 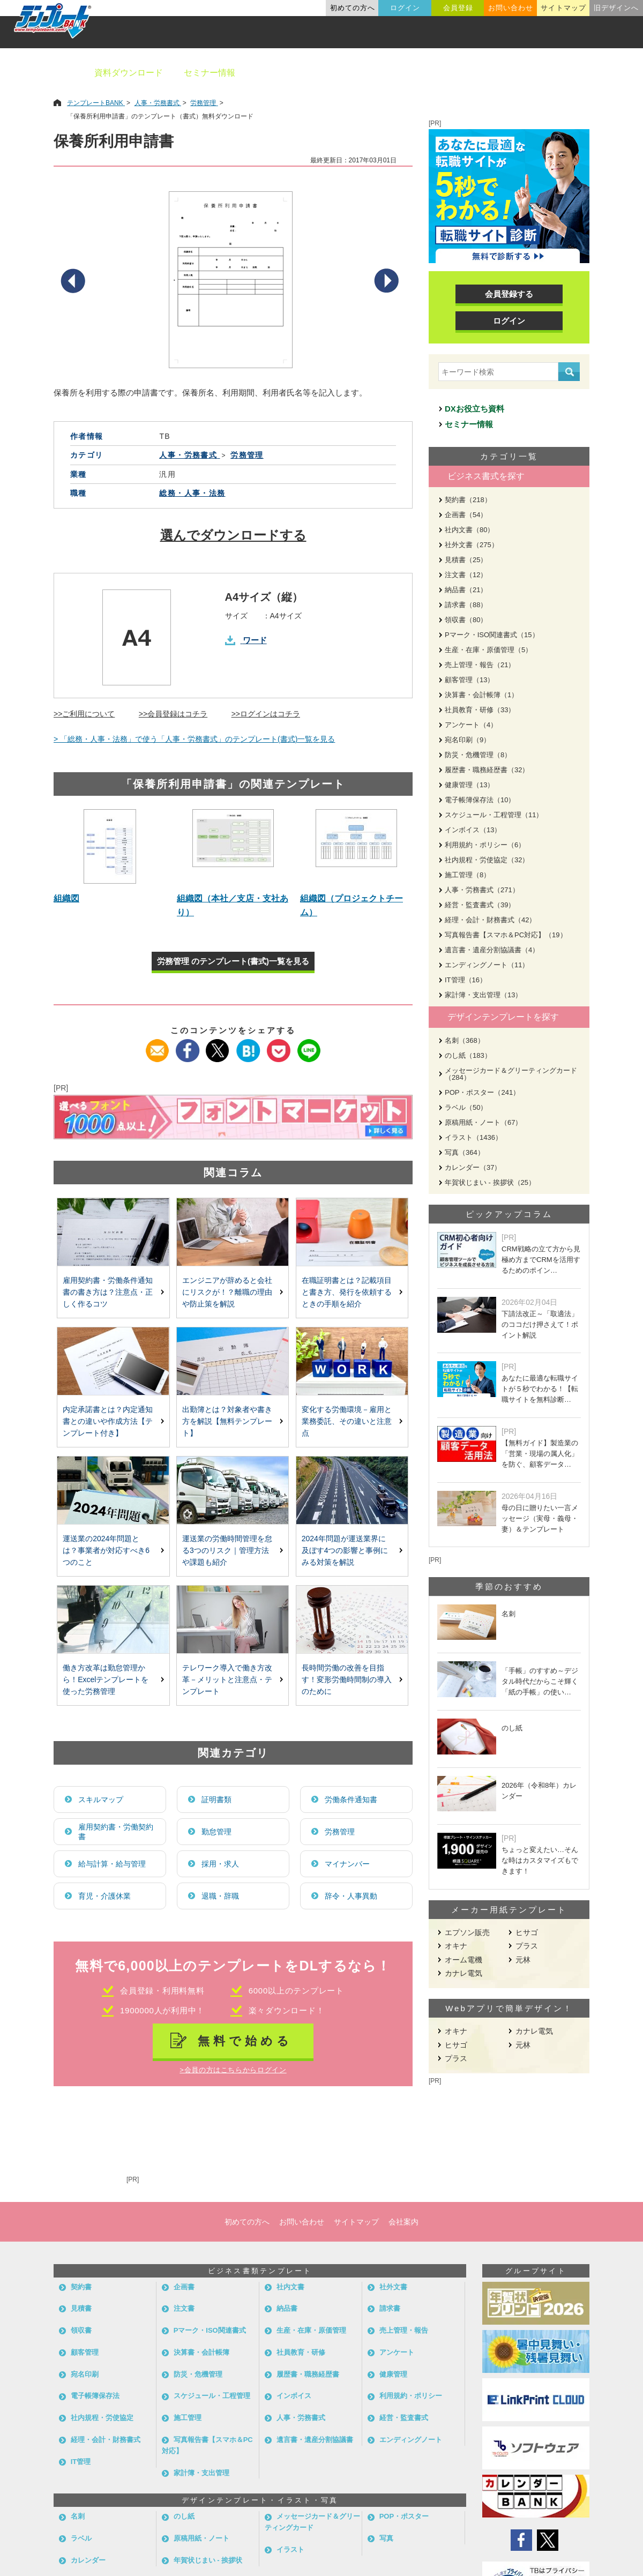 I want to click on 注文書, so click(x=184, y=2308).